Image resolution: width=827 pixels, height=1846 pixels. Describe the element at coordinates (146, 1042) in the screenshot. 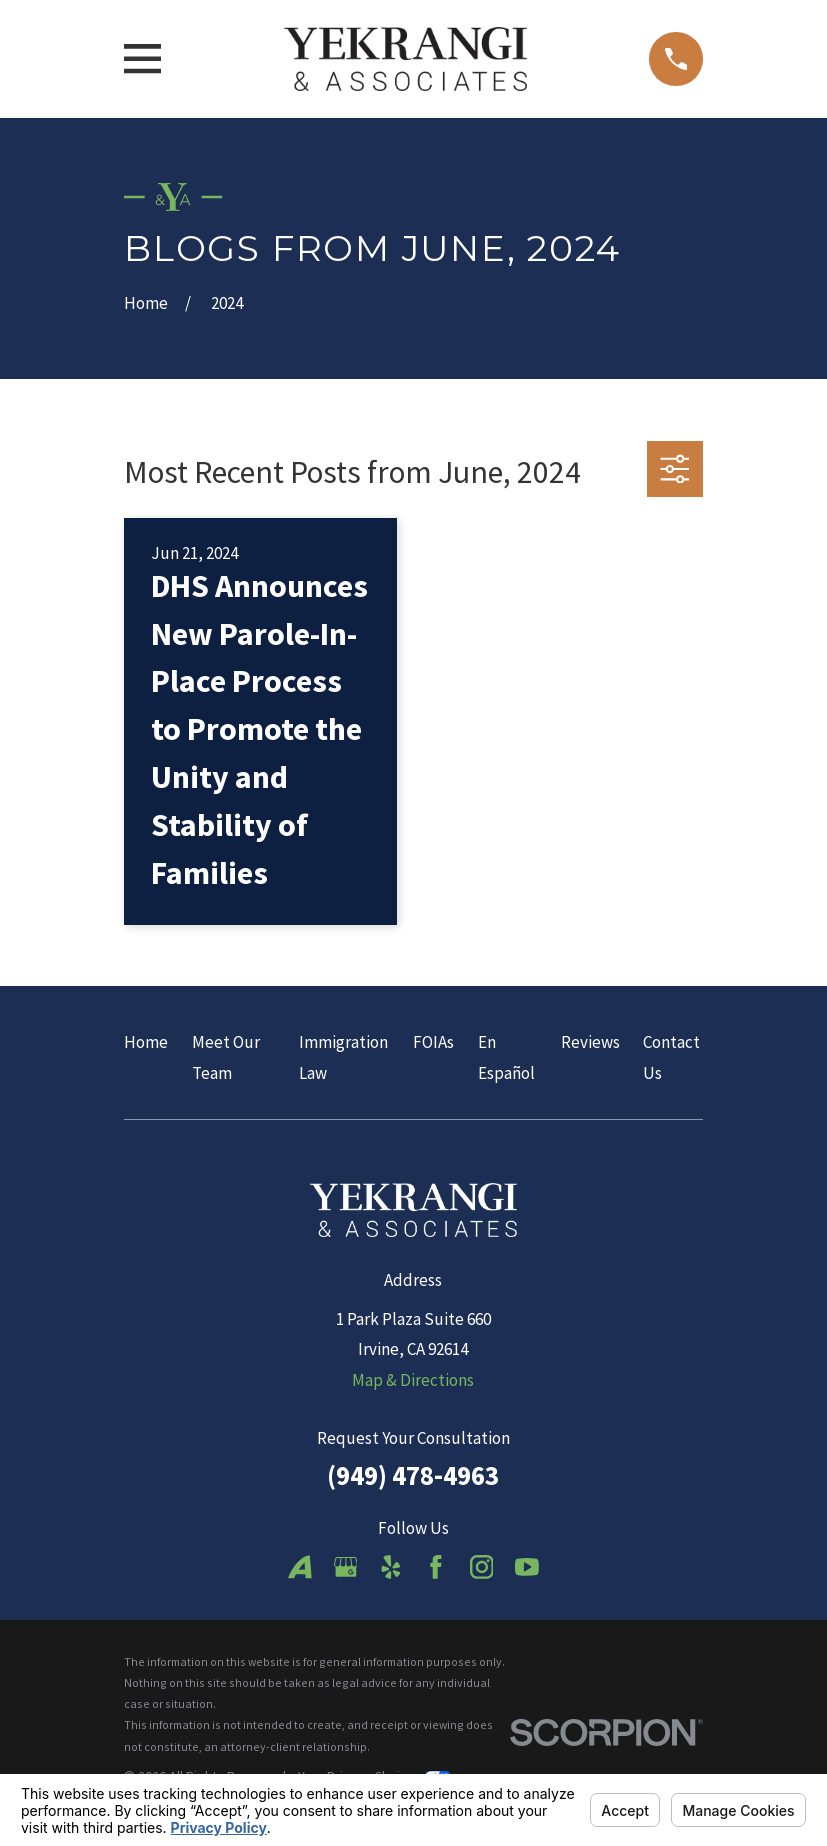

I see `Home` at that location.